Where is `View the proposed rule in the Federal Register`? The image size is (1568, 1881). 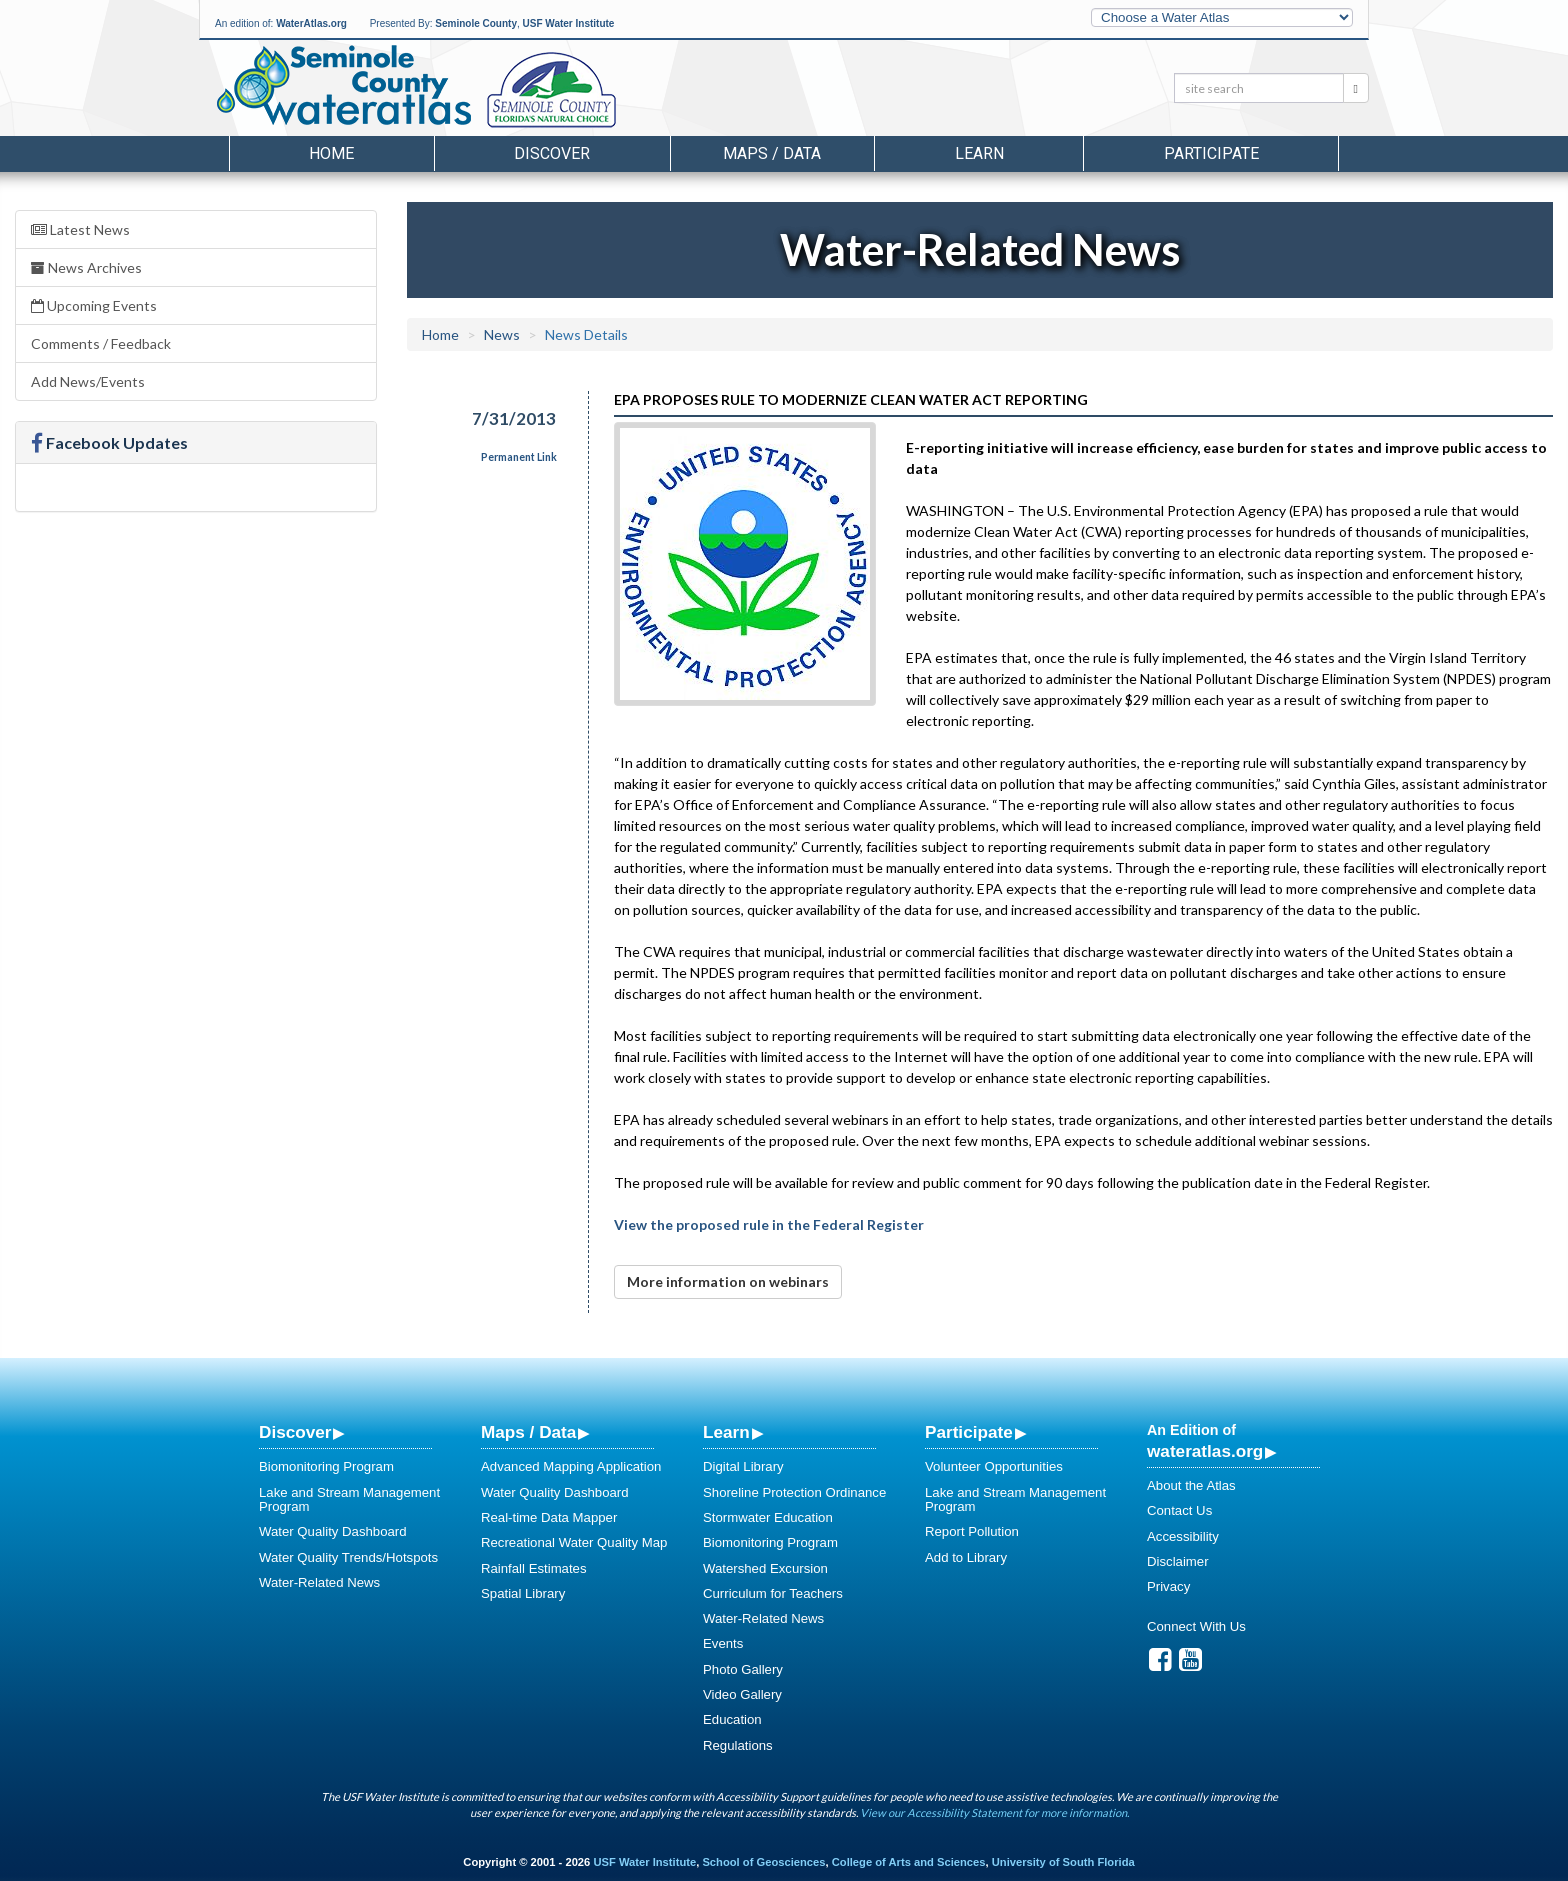
View the proposed rule in the Federal Register is located at coordinates (769, 1224).